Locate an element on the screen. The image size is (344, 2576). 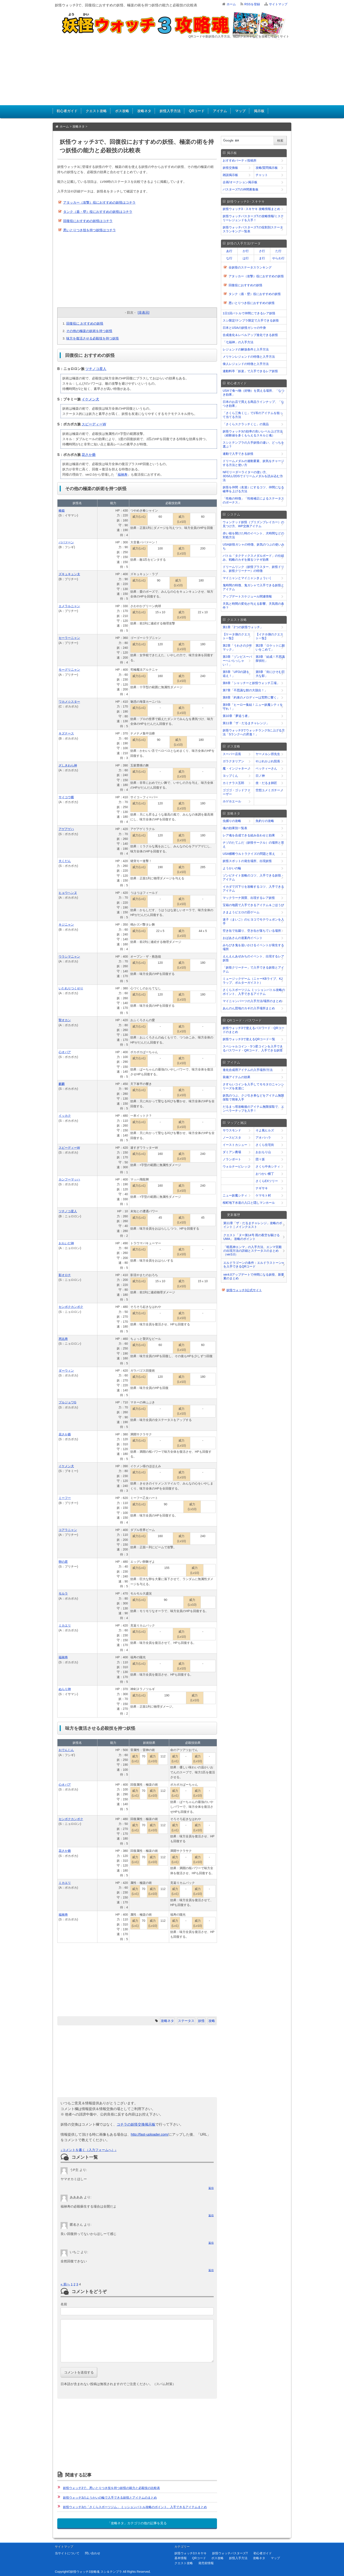
妖怪ウォッチバスターズTの役割別ステータスランキング一覧表 is located at coordinates (253, 229).